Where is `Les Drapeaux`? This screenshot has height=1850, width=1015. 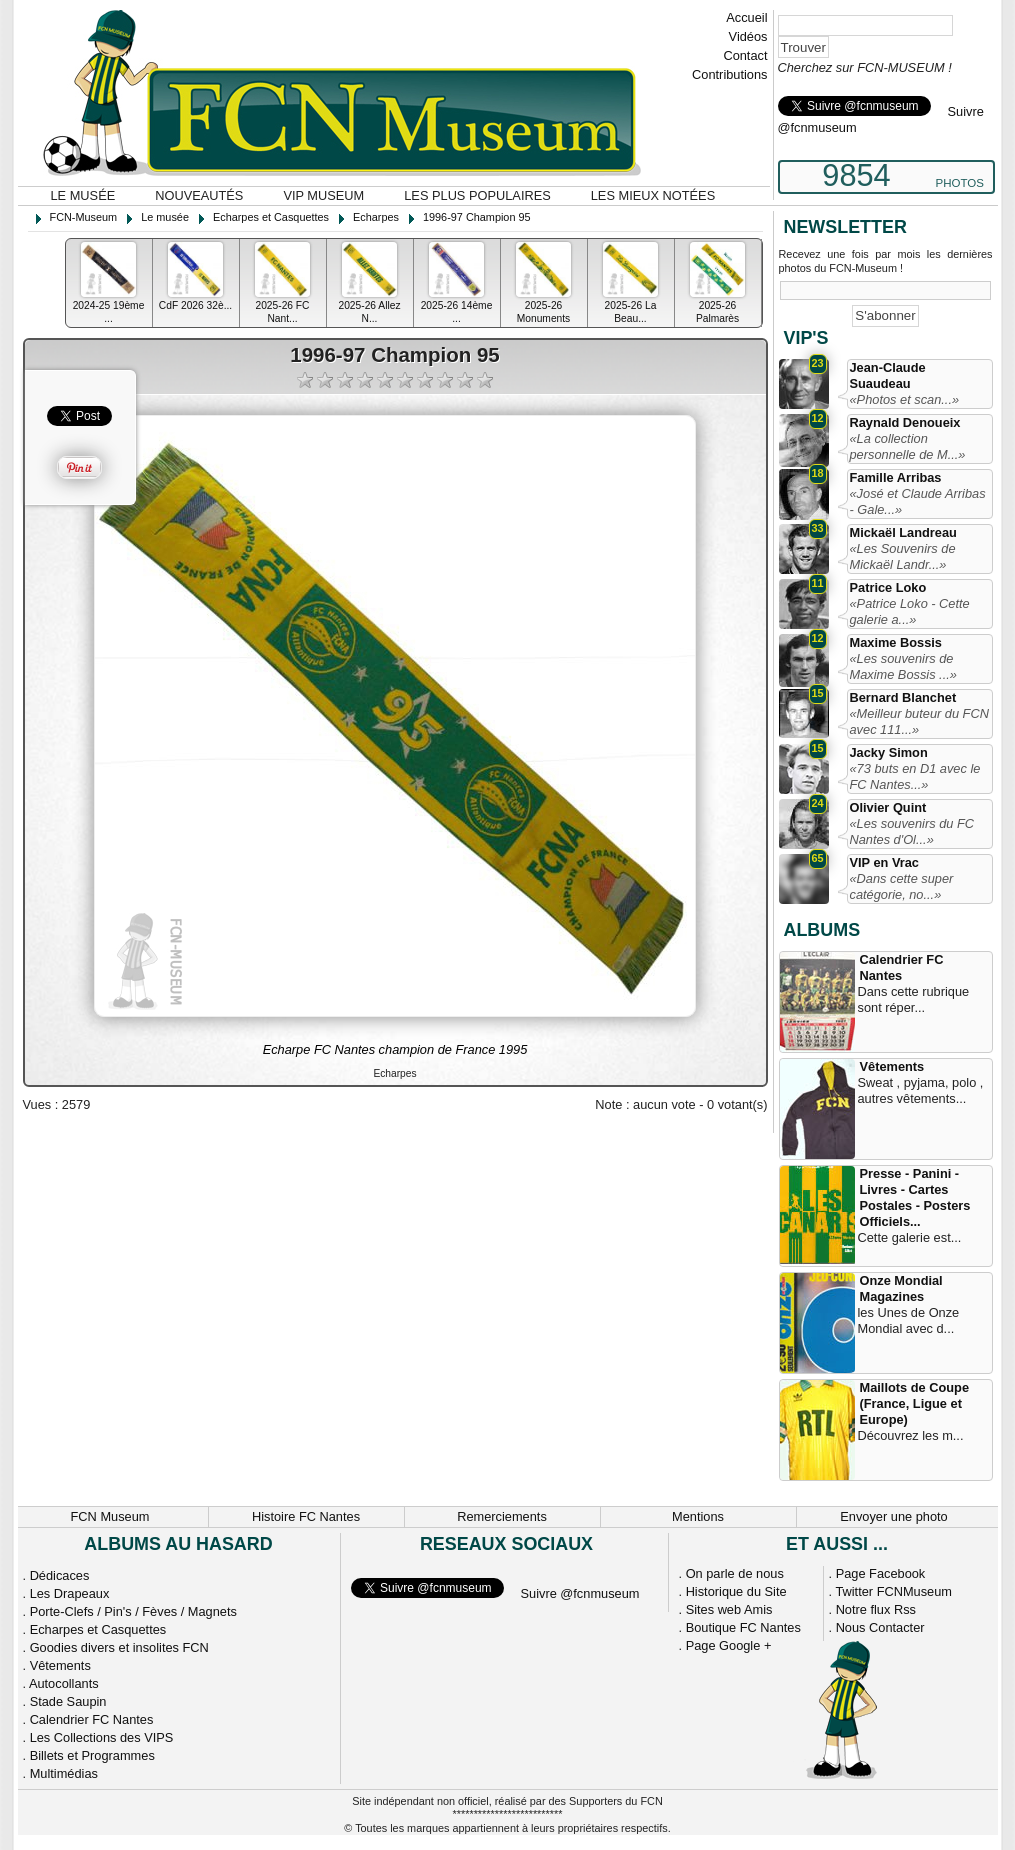
Les Drapeaux is located at coordinates (70, 1593).